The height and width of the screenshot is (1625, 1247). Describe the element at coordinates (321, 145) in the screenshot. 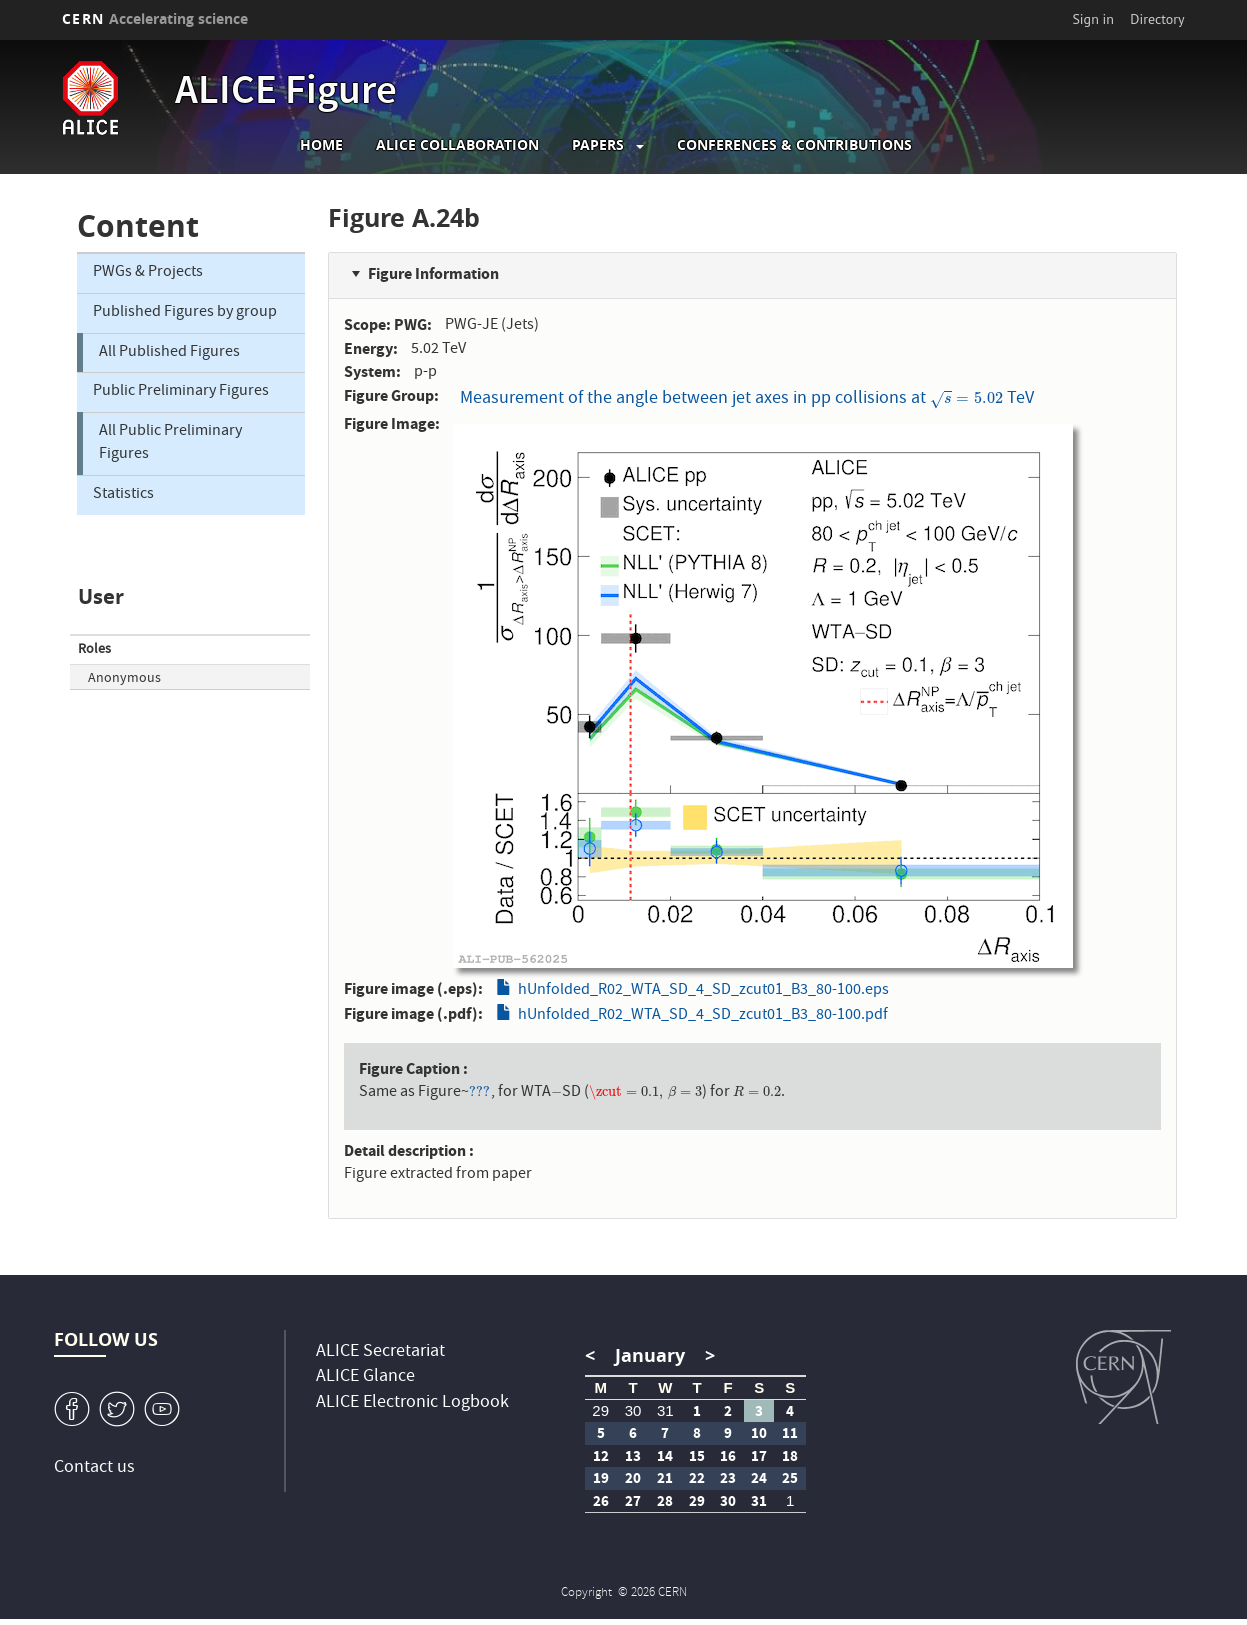

I see `Home` at that location.